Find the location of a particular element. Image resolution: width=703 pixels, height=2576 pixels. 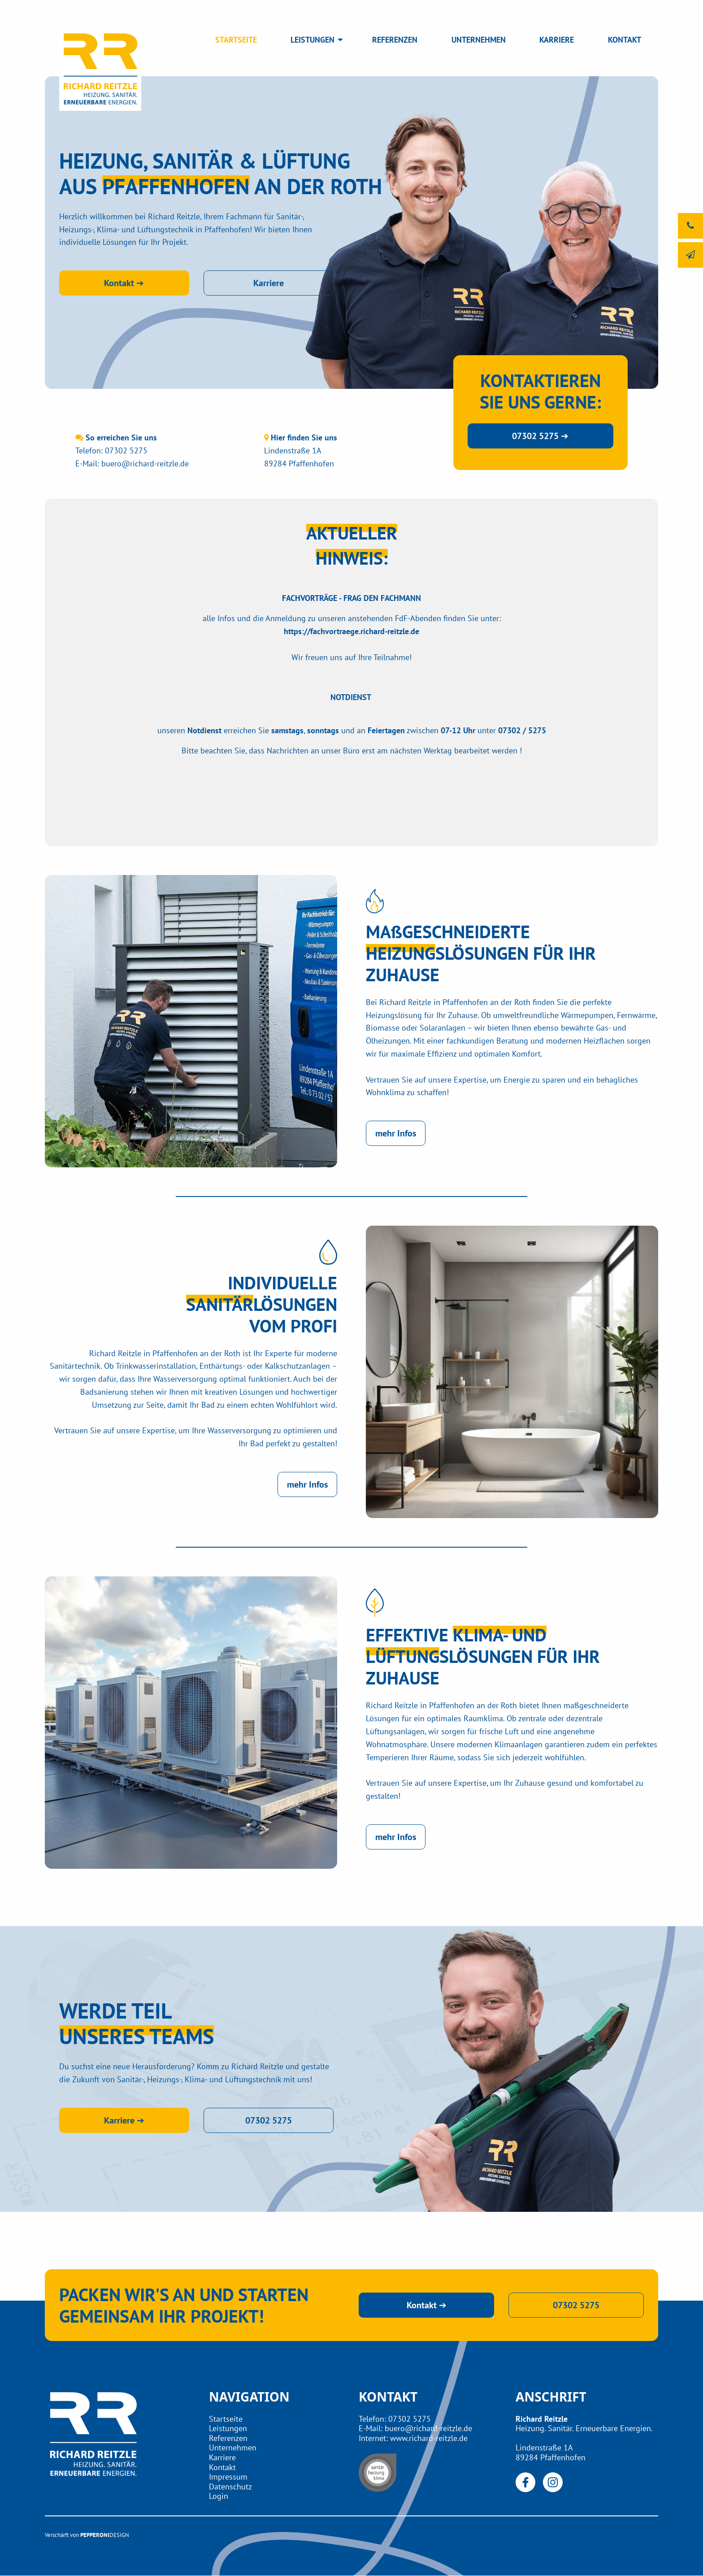

Datenschutz is located at coordinates (230, 2486).